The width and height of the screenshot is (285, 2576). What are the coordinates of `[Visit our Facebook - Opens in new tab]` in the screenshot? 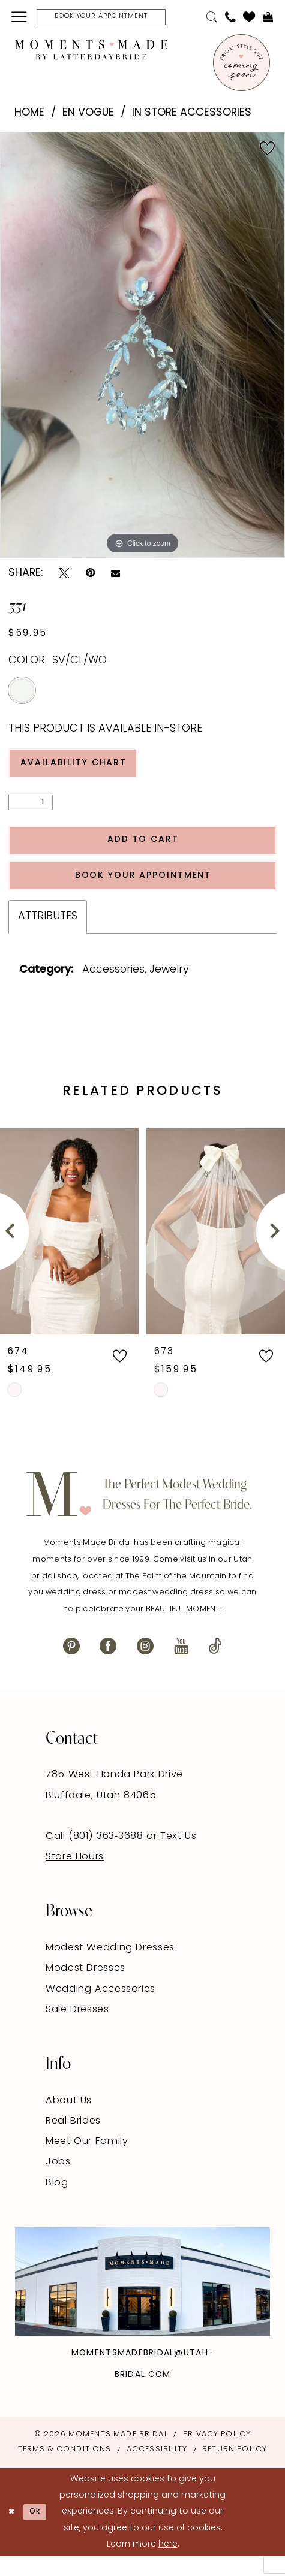 It's located at (108, 1666).